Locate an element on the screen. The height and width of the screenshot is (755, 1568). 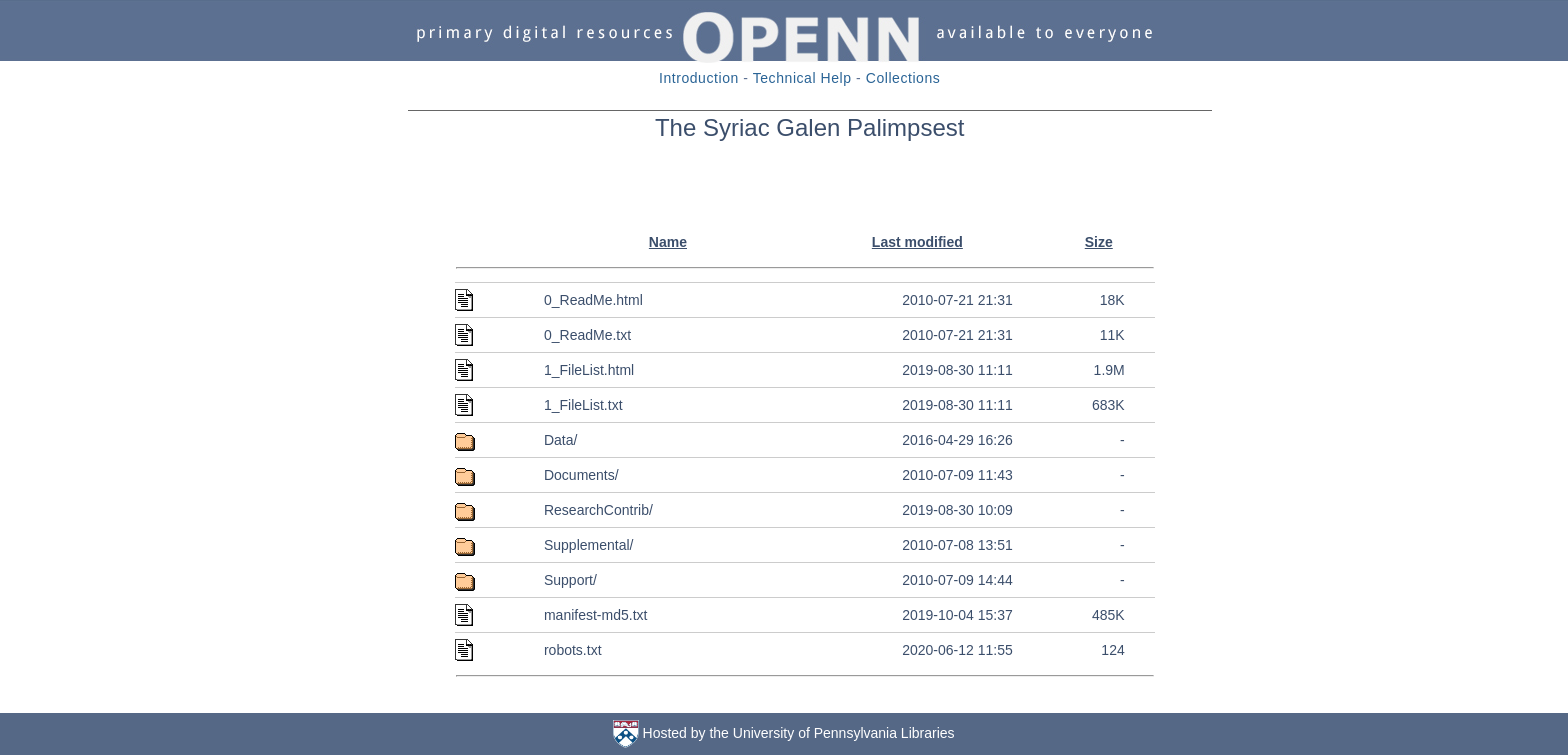
Data/ is located at coordinates (560, 440).